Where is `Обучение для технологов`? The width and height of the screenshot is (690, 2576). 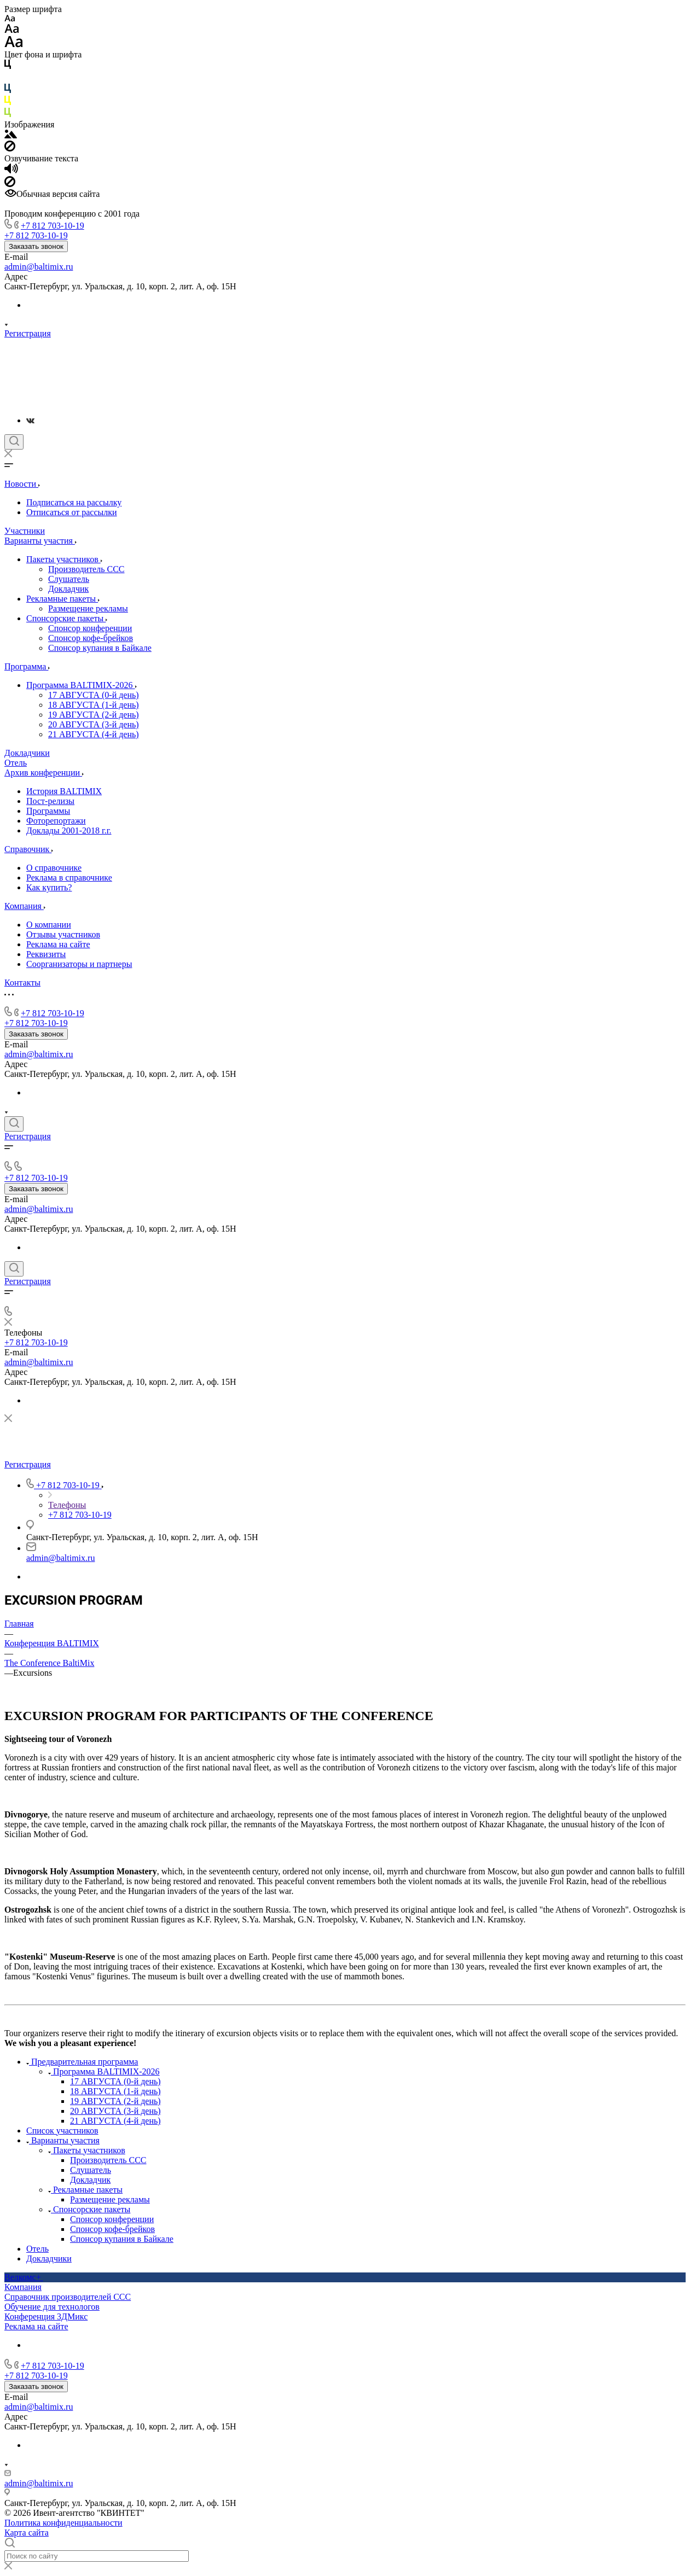
Обучение для технологов is located at coordinates (52, 2306).